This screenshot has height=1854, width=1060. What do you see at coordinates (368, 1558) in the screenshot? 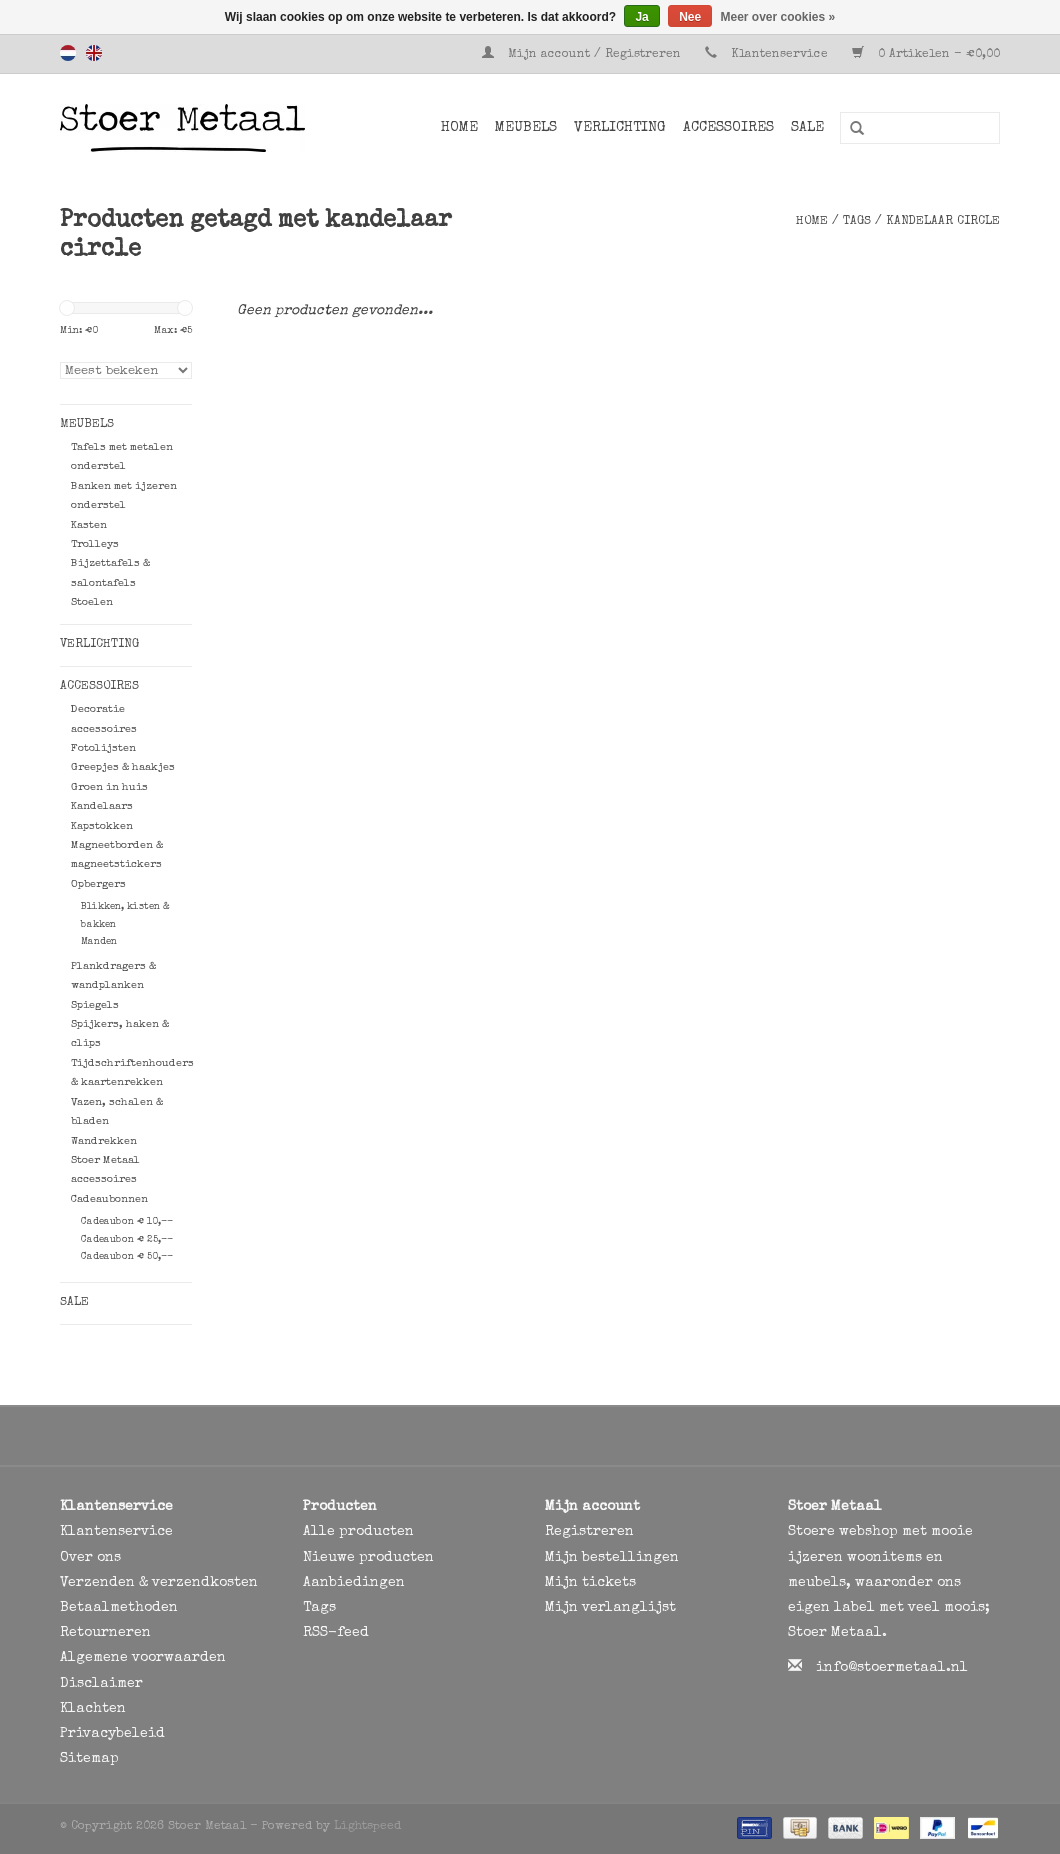
I see `Nieuwe producten` at bounding box center [368, 1558].